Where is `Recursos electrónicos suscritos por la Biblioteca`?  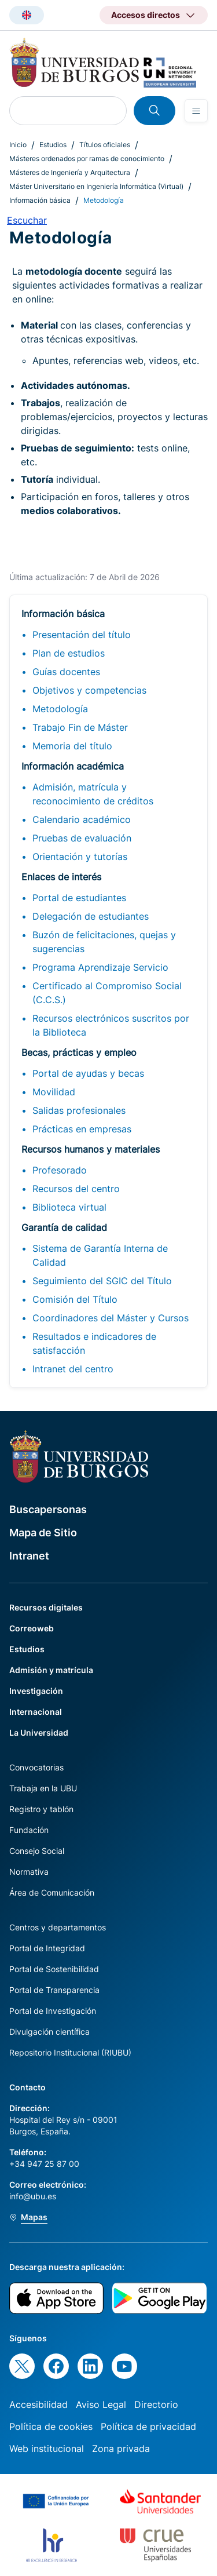
Recursos electrónicos suscritos por la Biblioteca is located at coordinates (110, 1025).